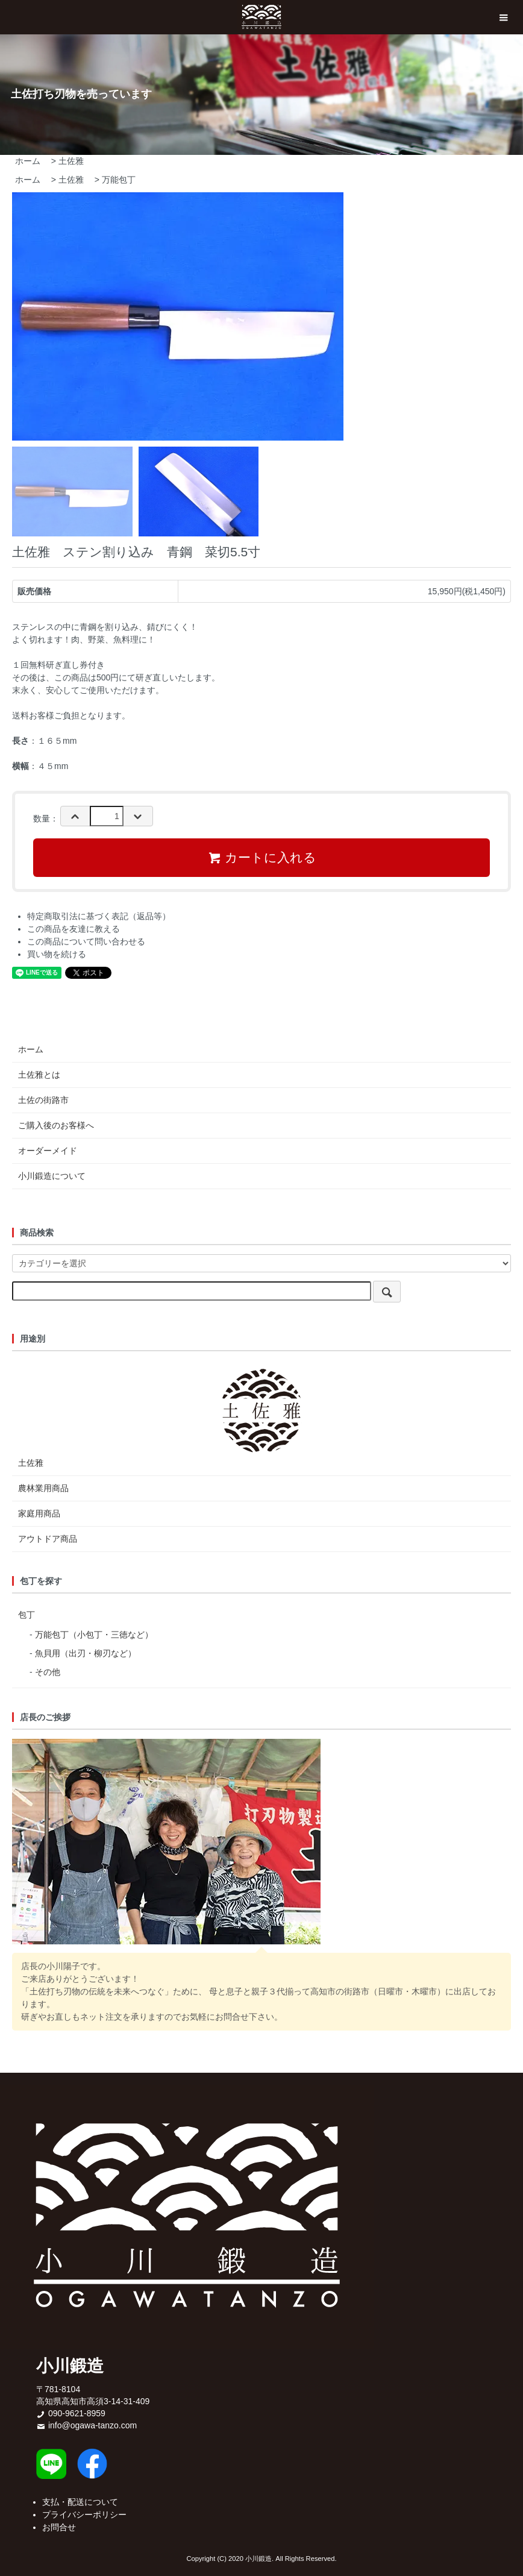  Describe the element at coordinates (86, 941) in the screenshot. I see `この商品について問い合わせる` at that location.